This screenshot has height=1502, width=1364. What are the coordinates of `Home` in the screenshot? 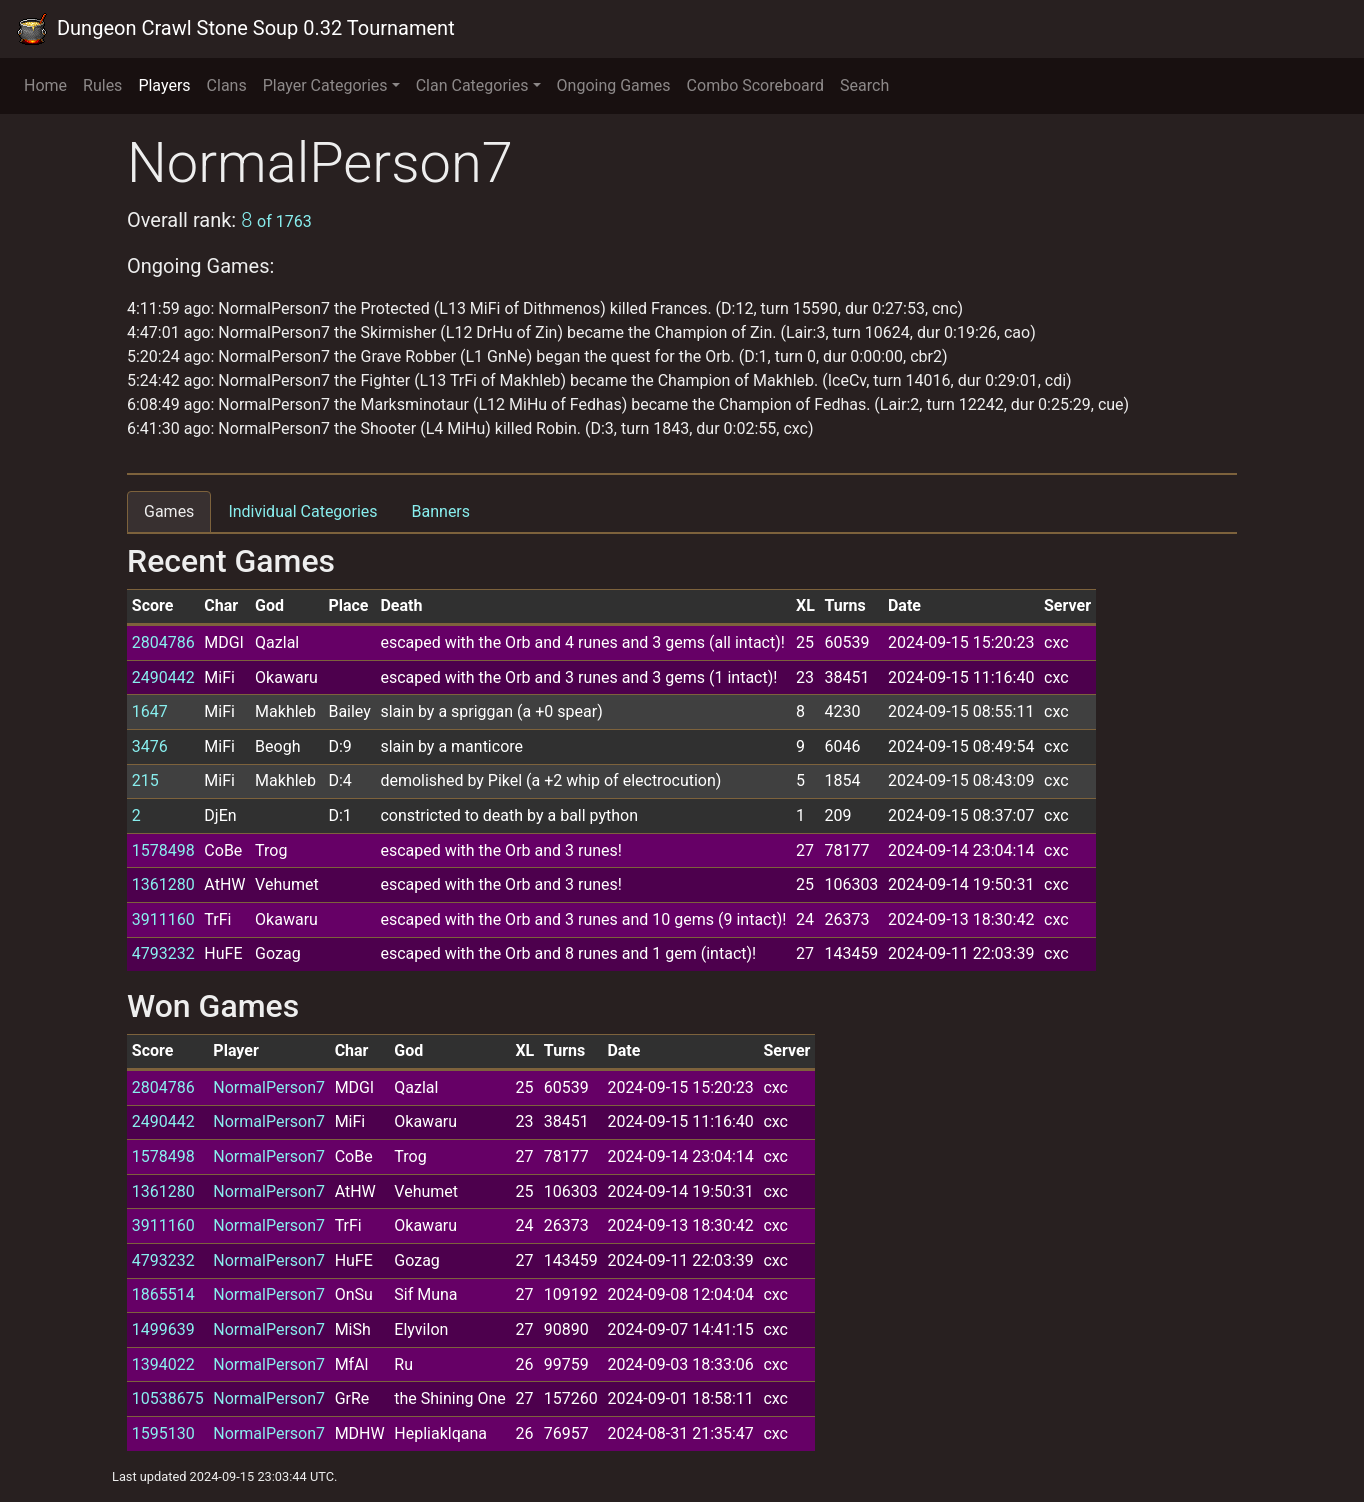 It's located at (45, 85).